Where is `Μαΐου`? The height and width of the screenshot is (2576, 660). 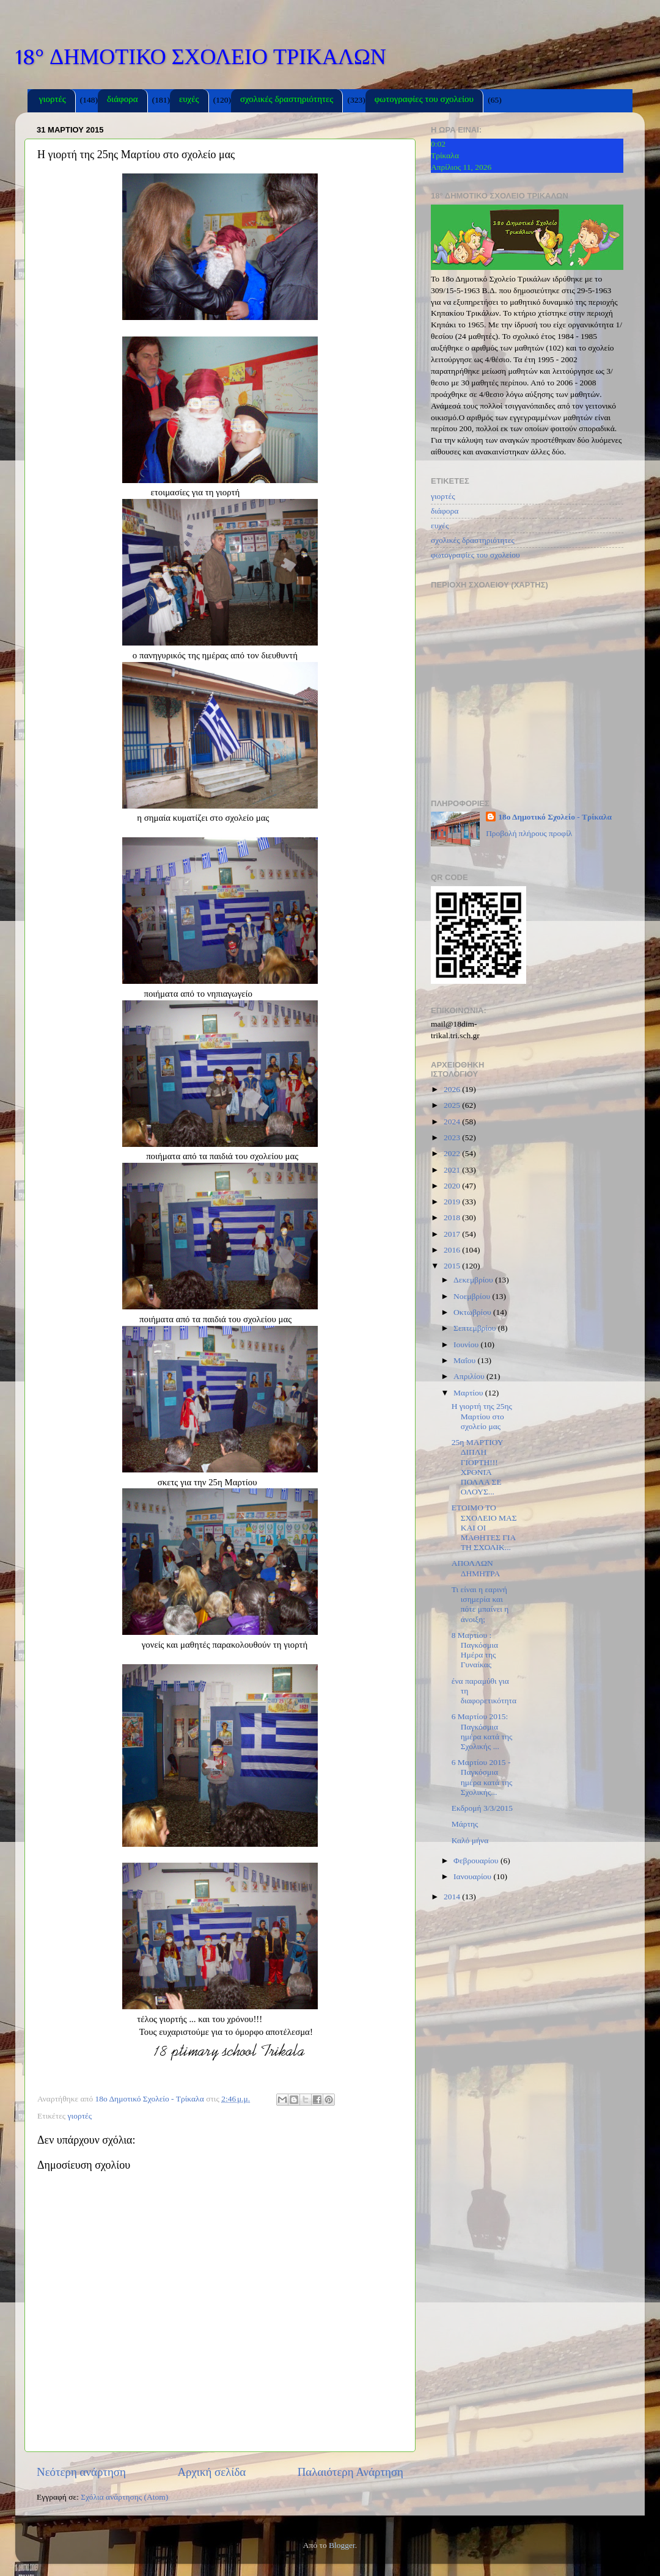
Μαΐου is located at coordinates (465, 1360).